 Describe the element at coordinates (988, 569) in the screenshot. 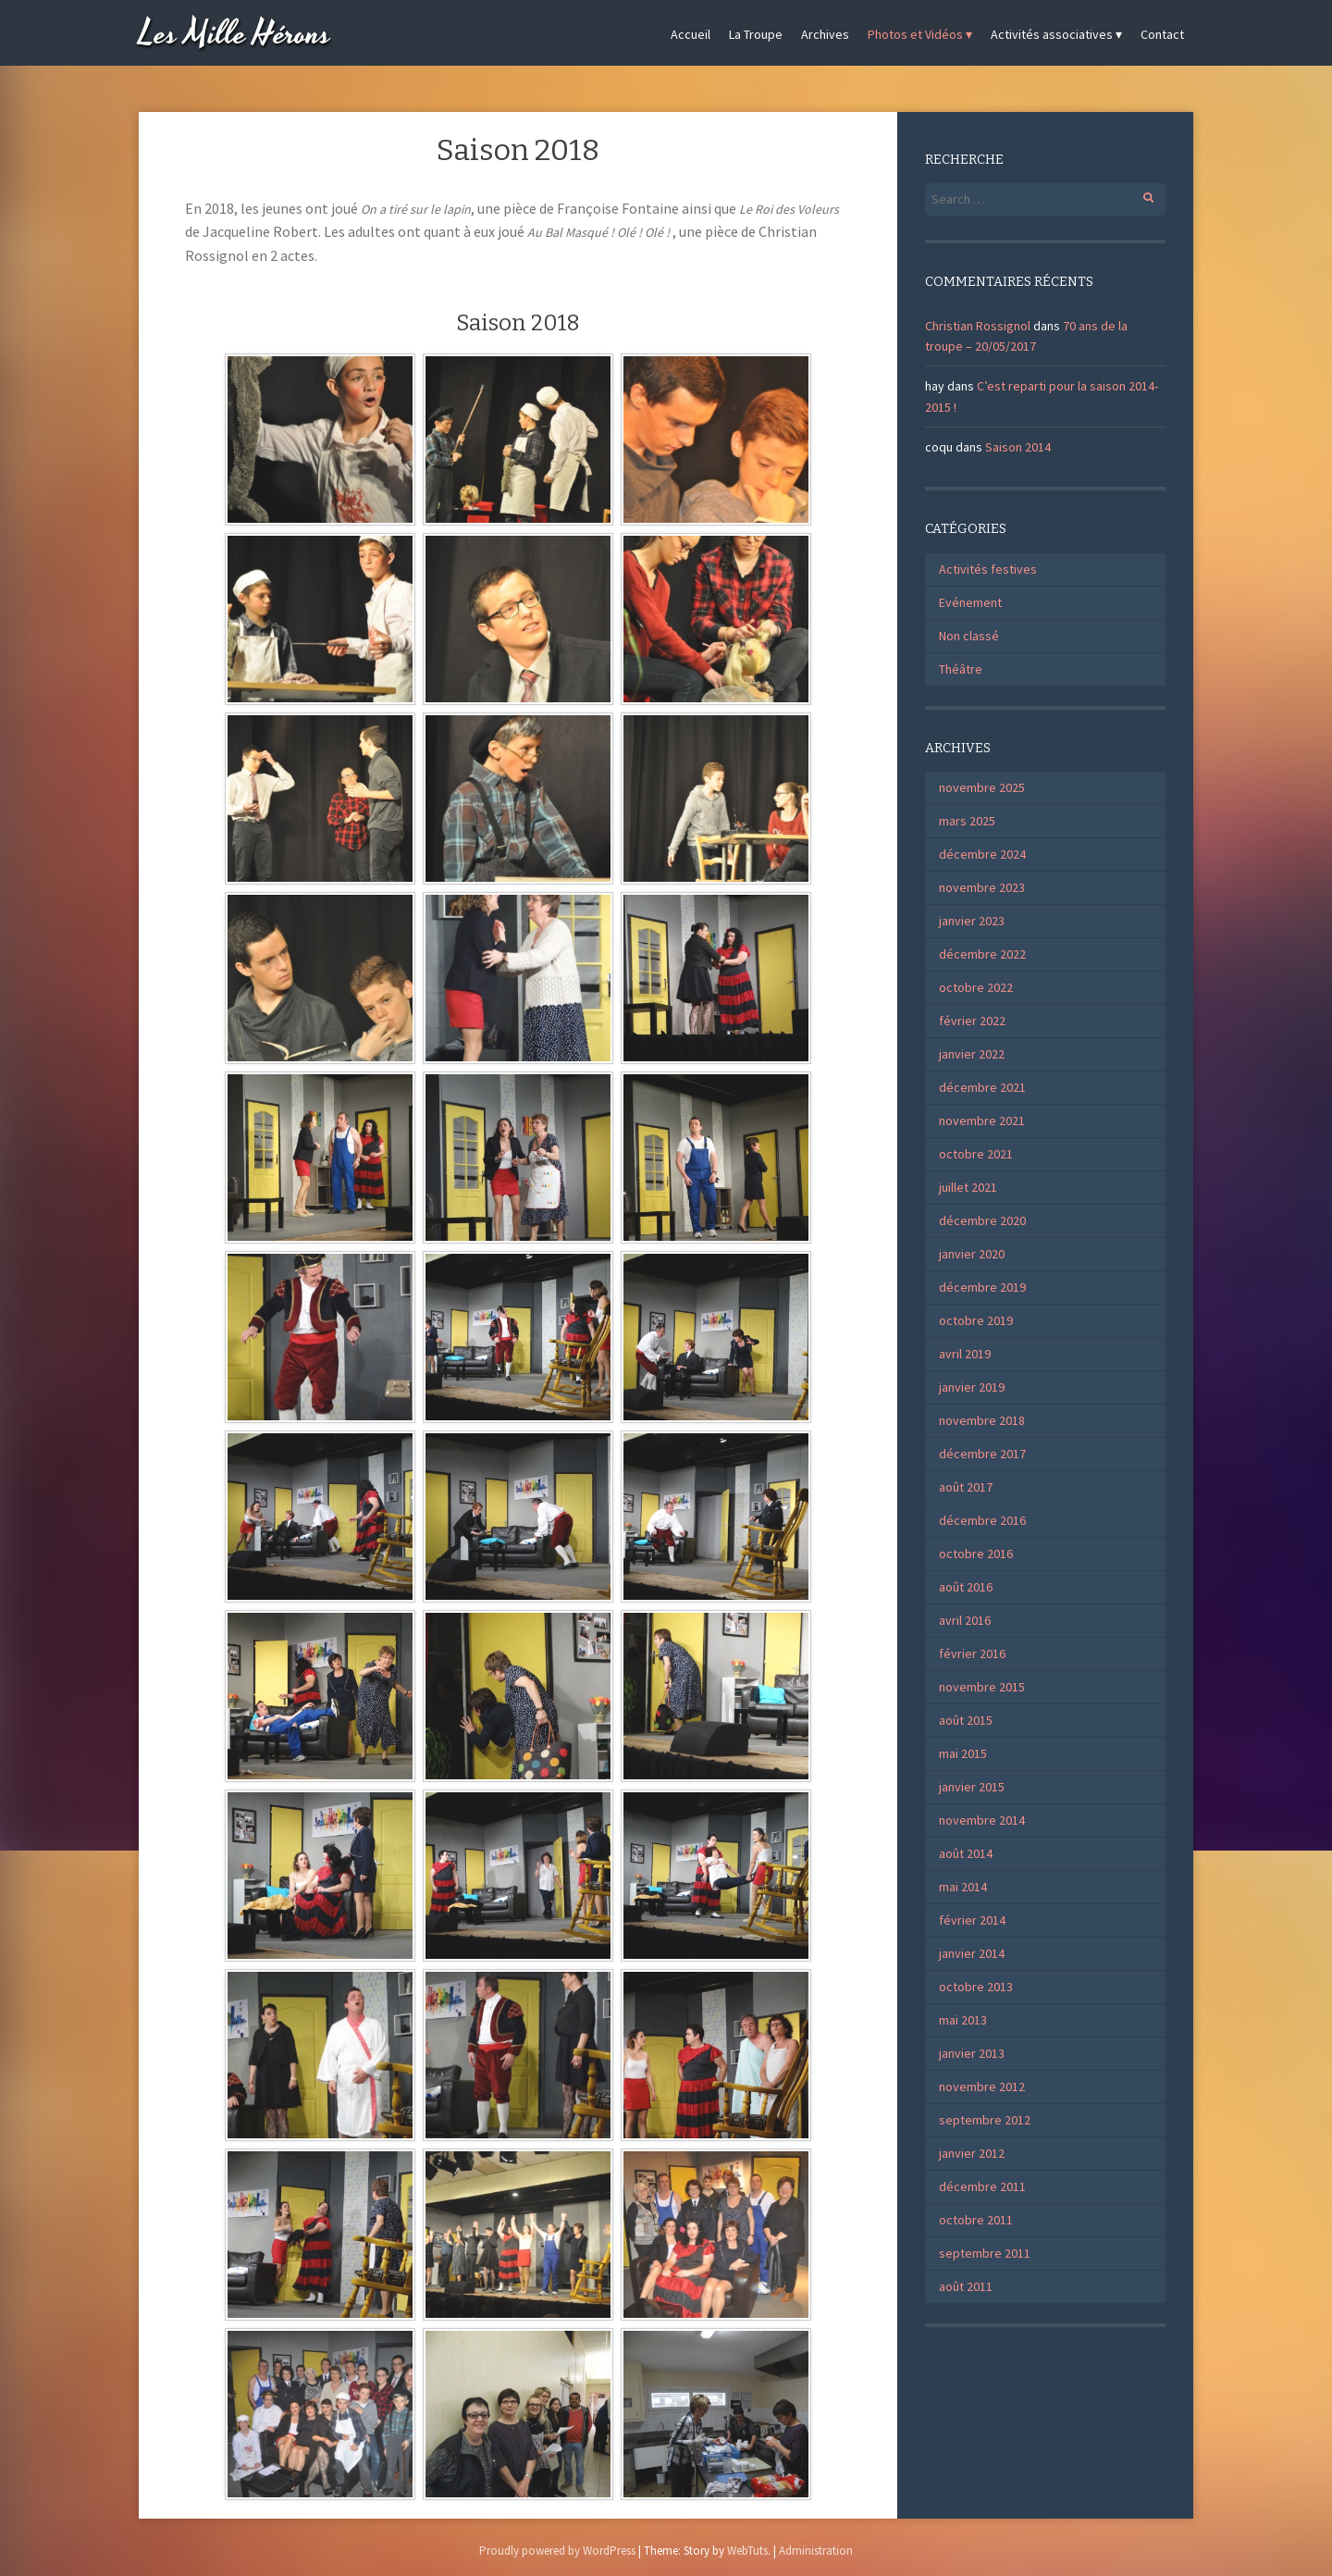

I see `Activités festives` at that location.